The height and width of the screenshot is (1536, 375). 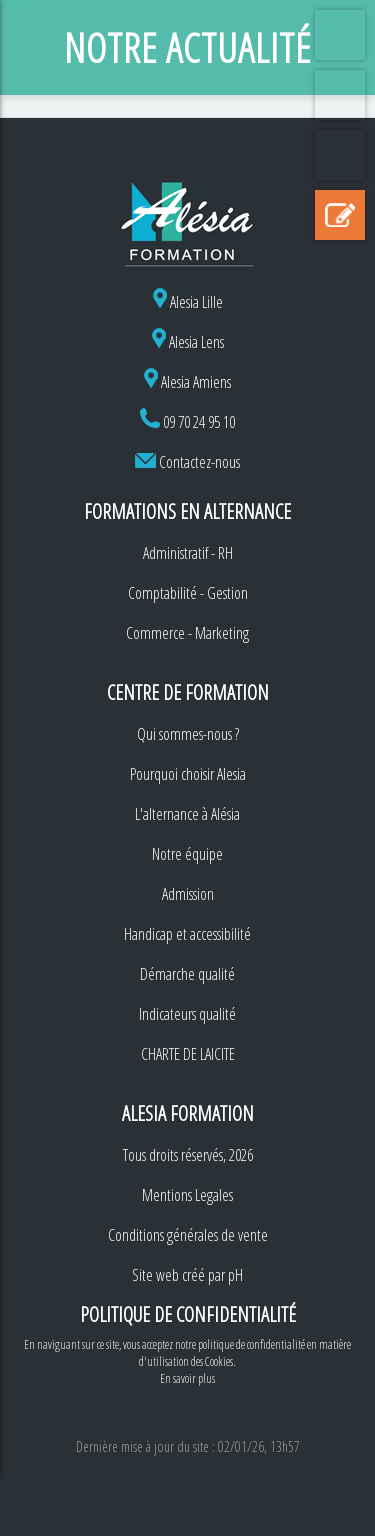 I want to click on Mentions Legales, so click(x=187, y=1195).